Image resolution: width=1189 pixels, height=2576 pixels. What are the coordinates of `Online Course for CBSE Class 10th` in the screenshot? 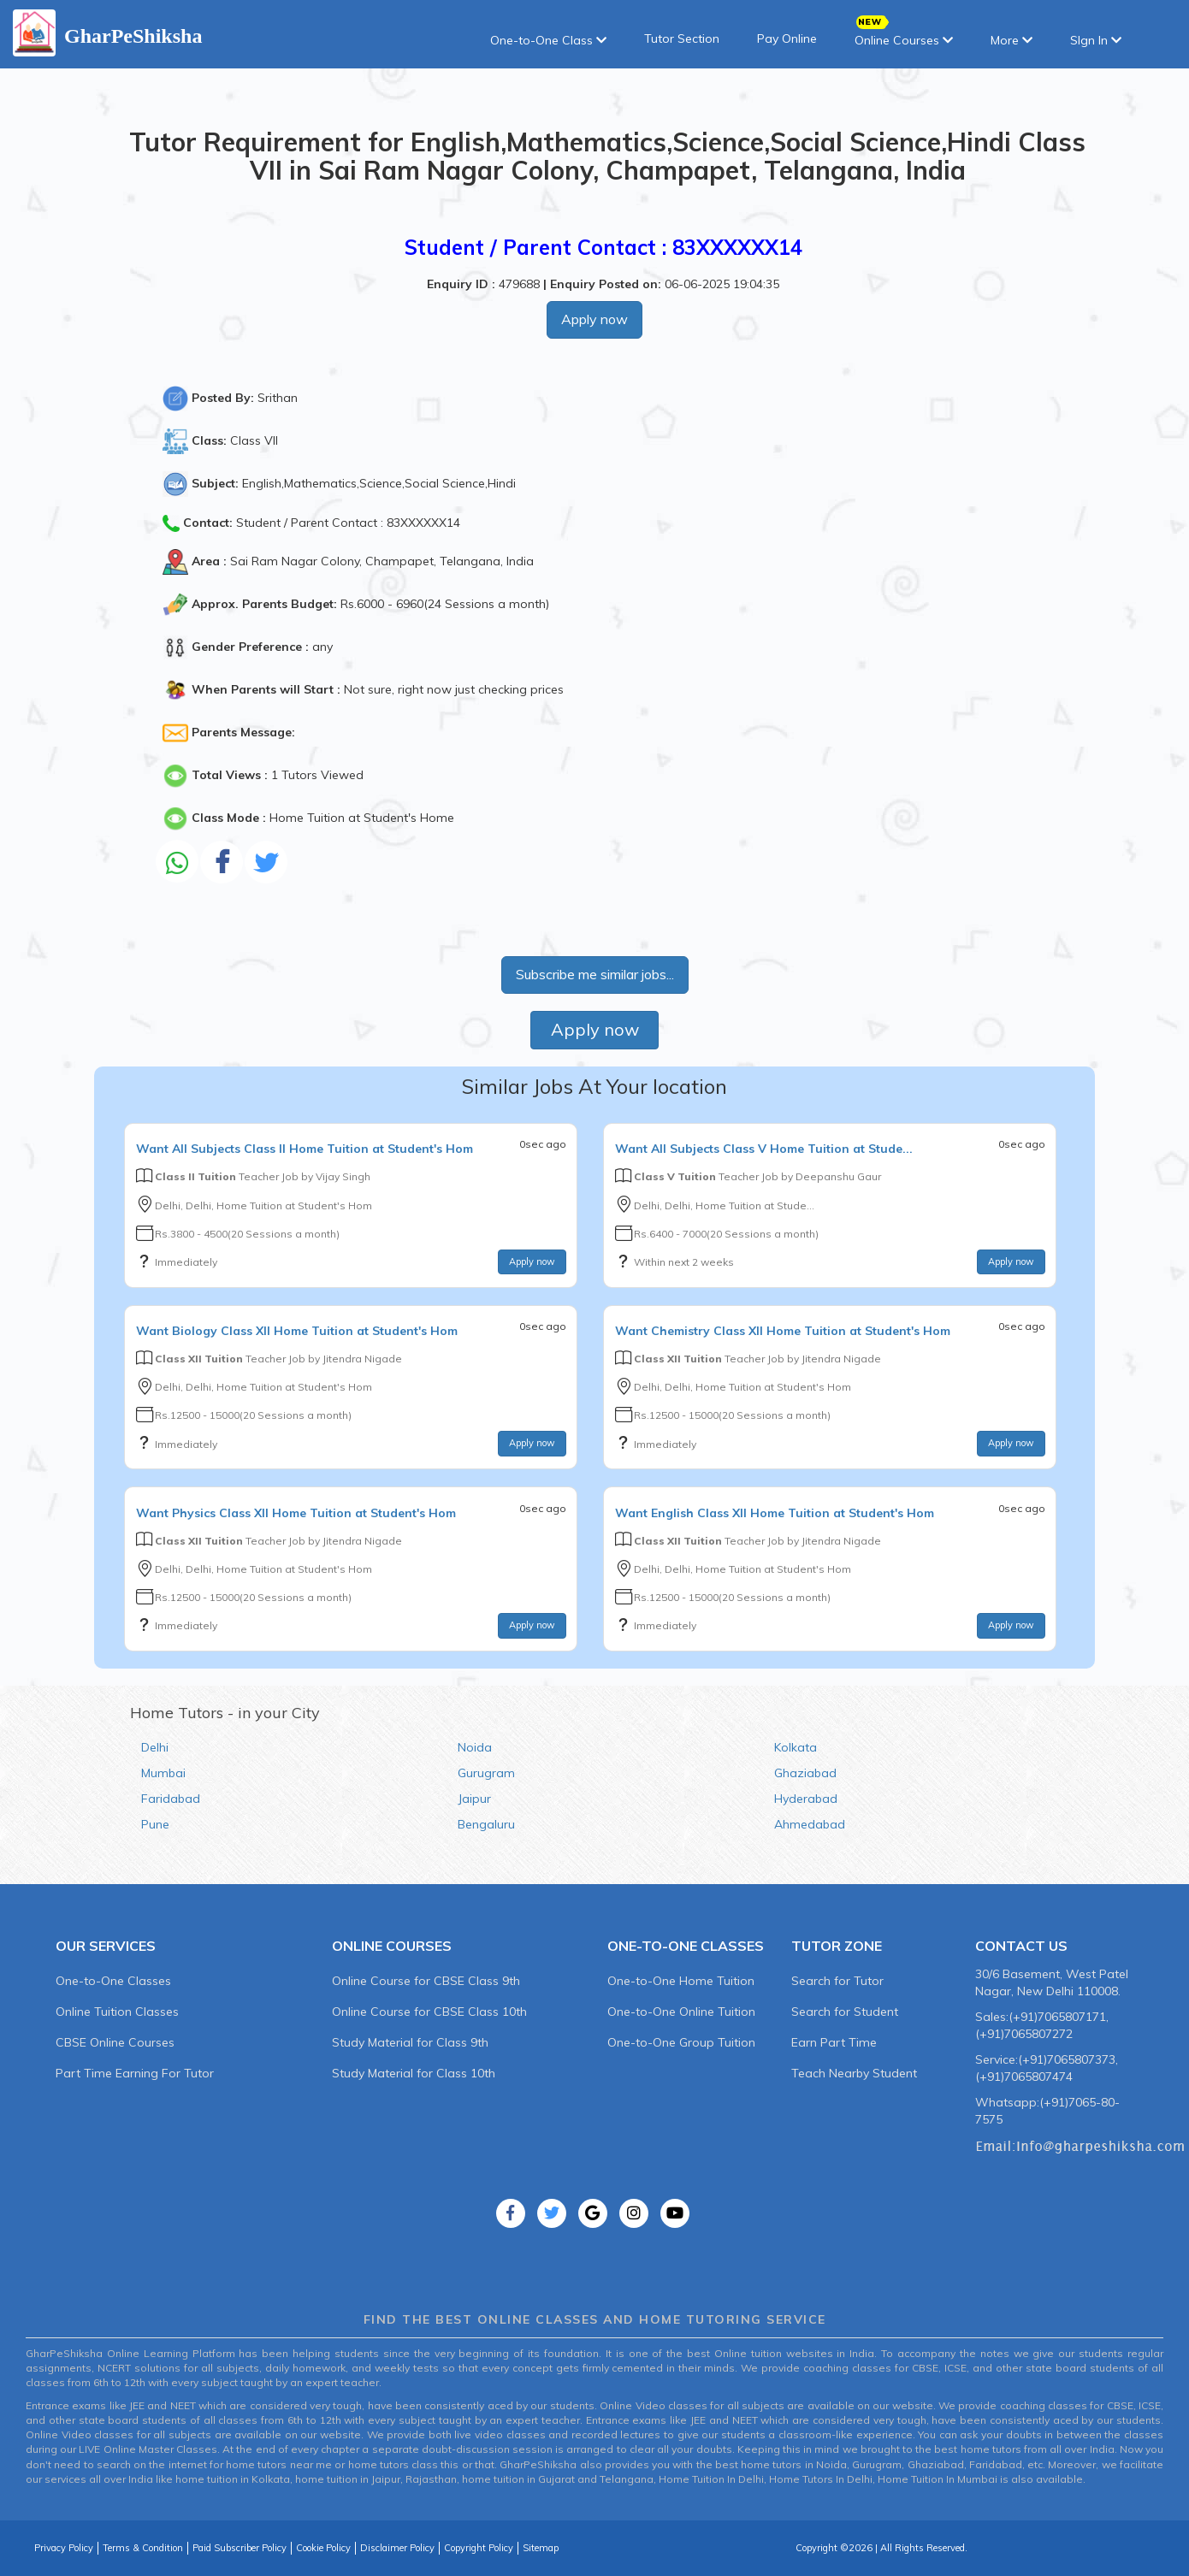 It's located at (429, 2011).